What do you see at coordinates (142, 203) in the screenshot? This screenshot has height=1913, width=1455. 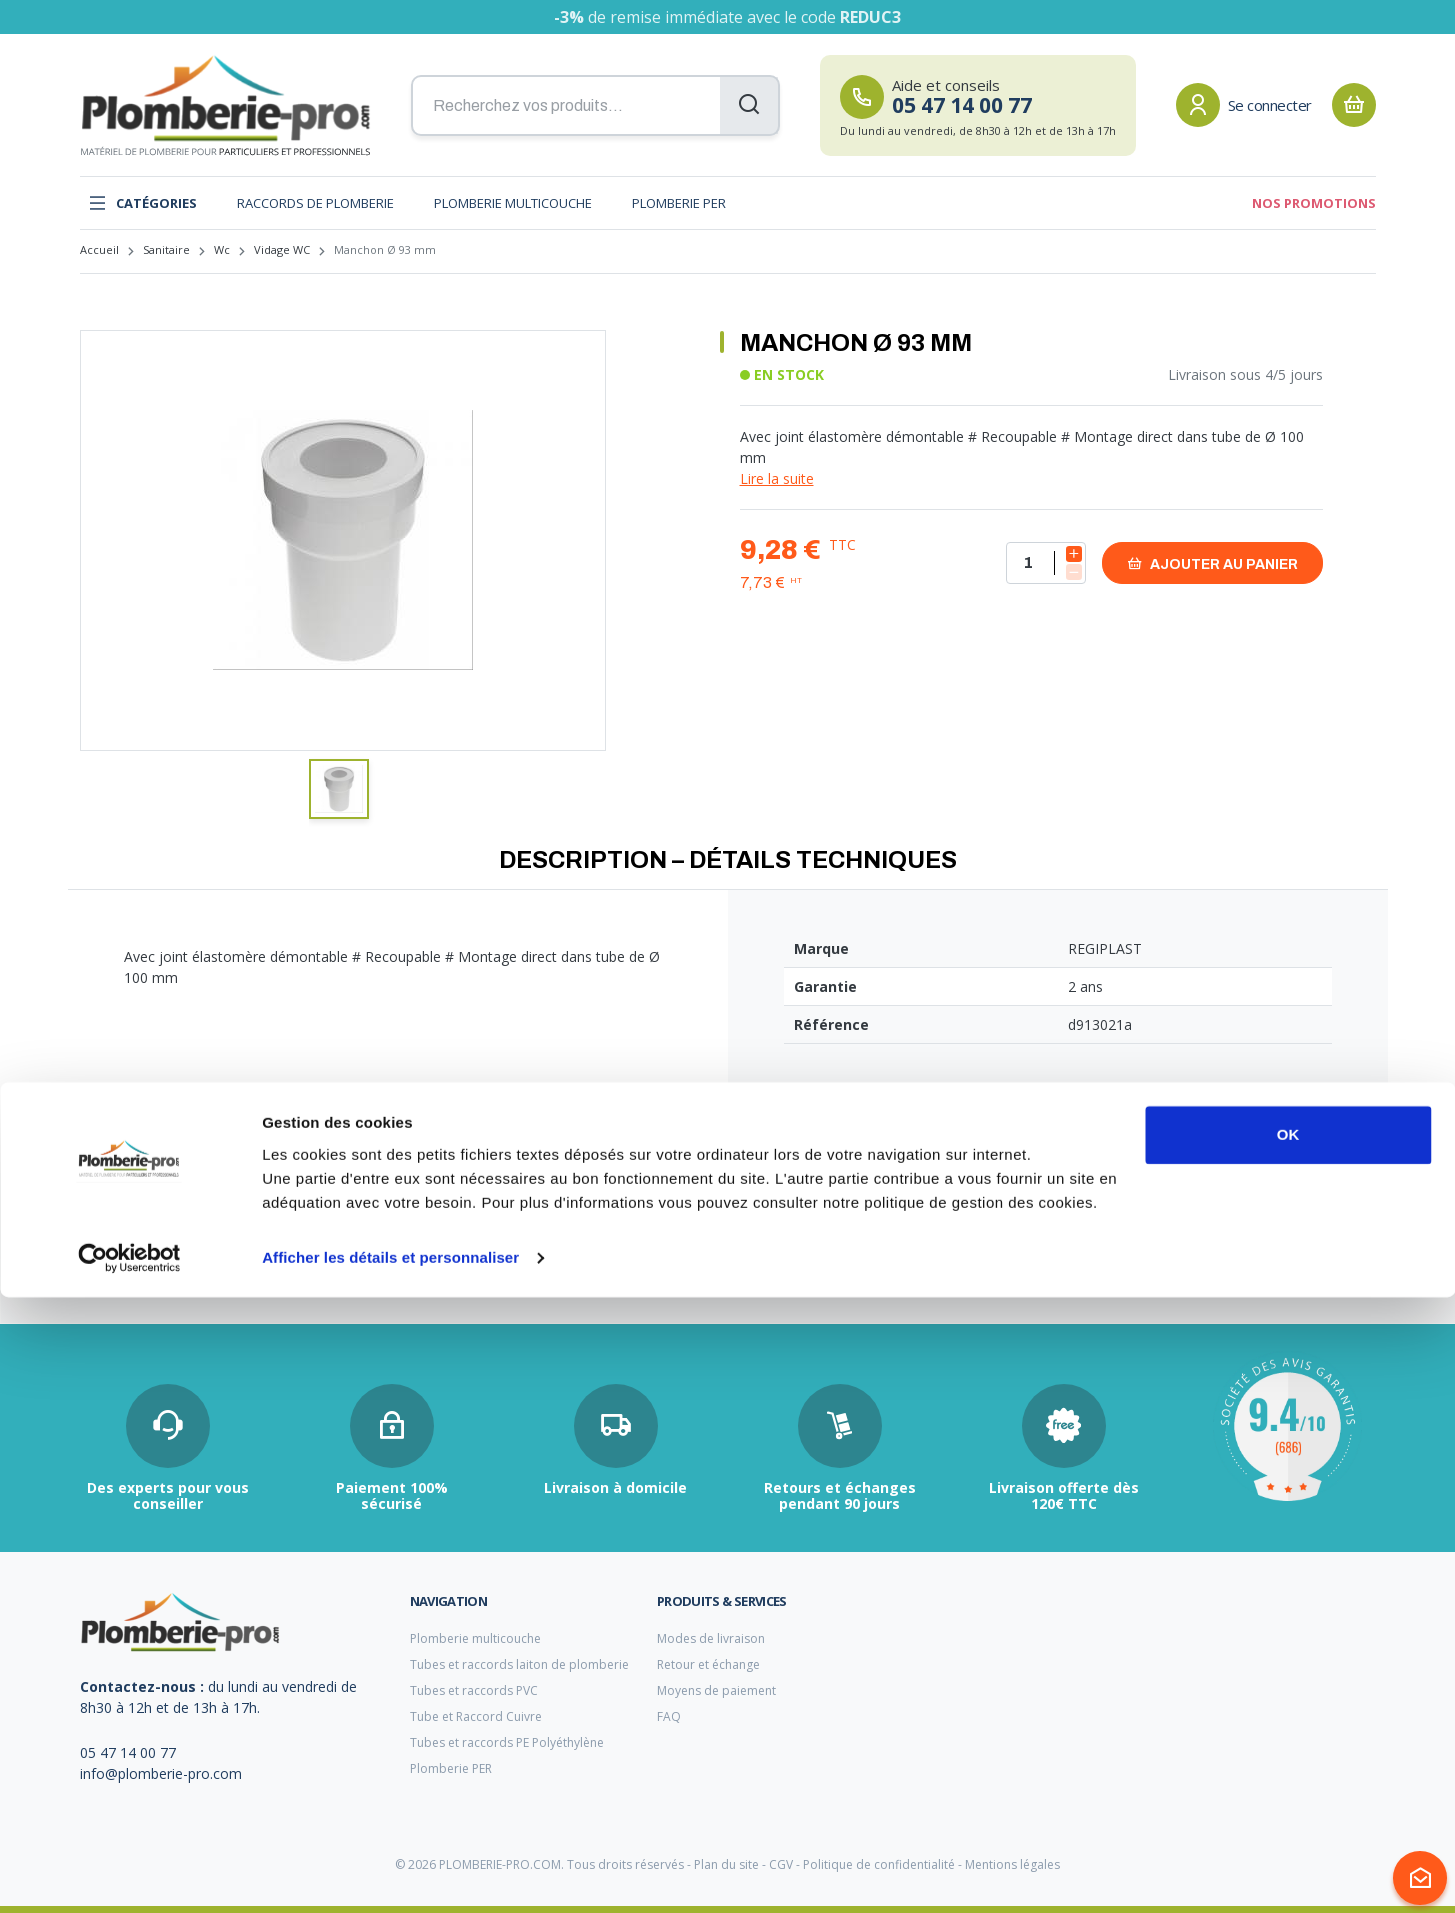 I see `Catégories` at bounding box center [142, 203].